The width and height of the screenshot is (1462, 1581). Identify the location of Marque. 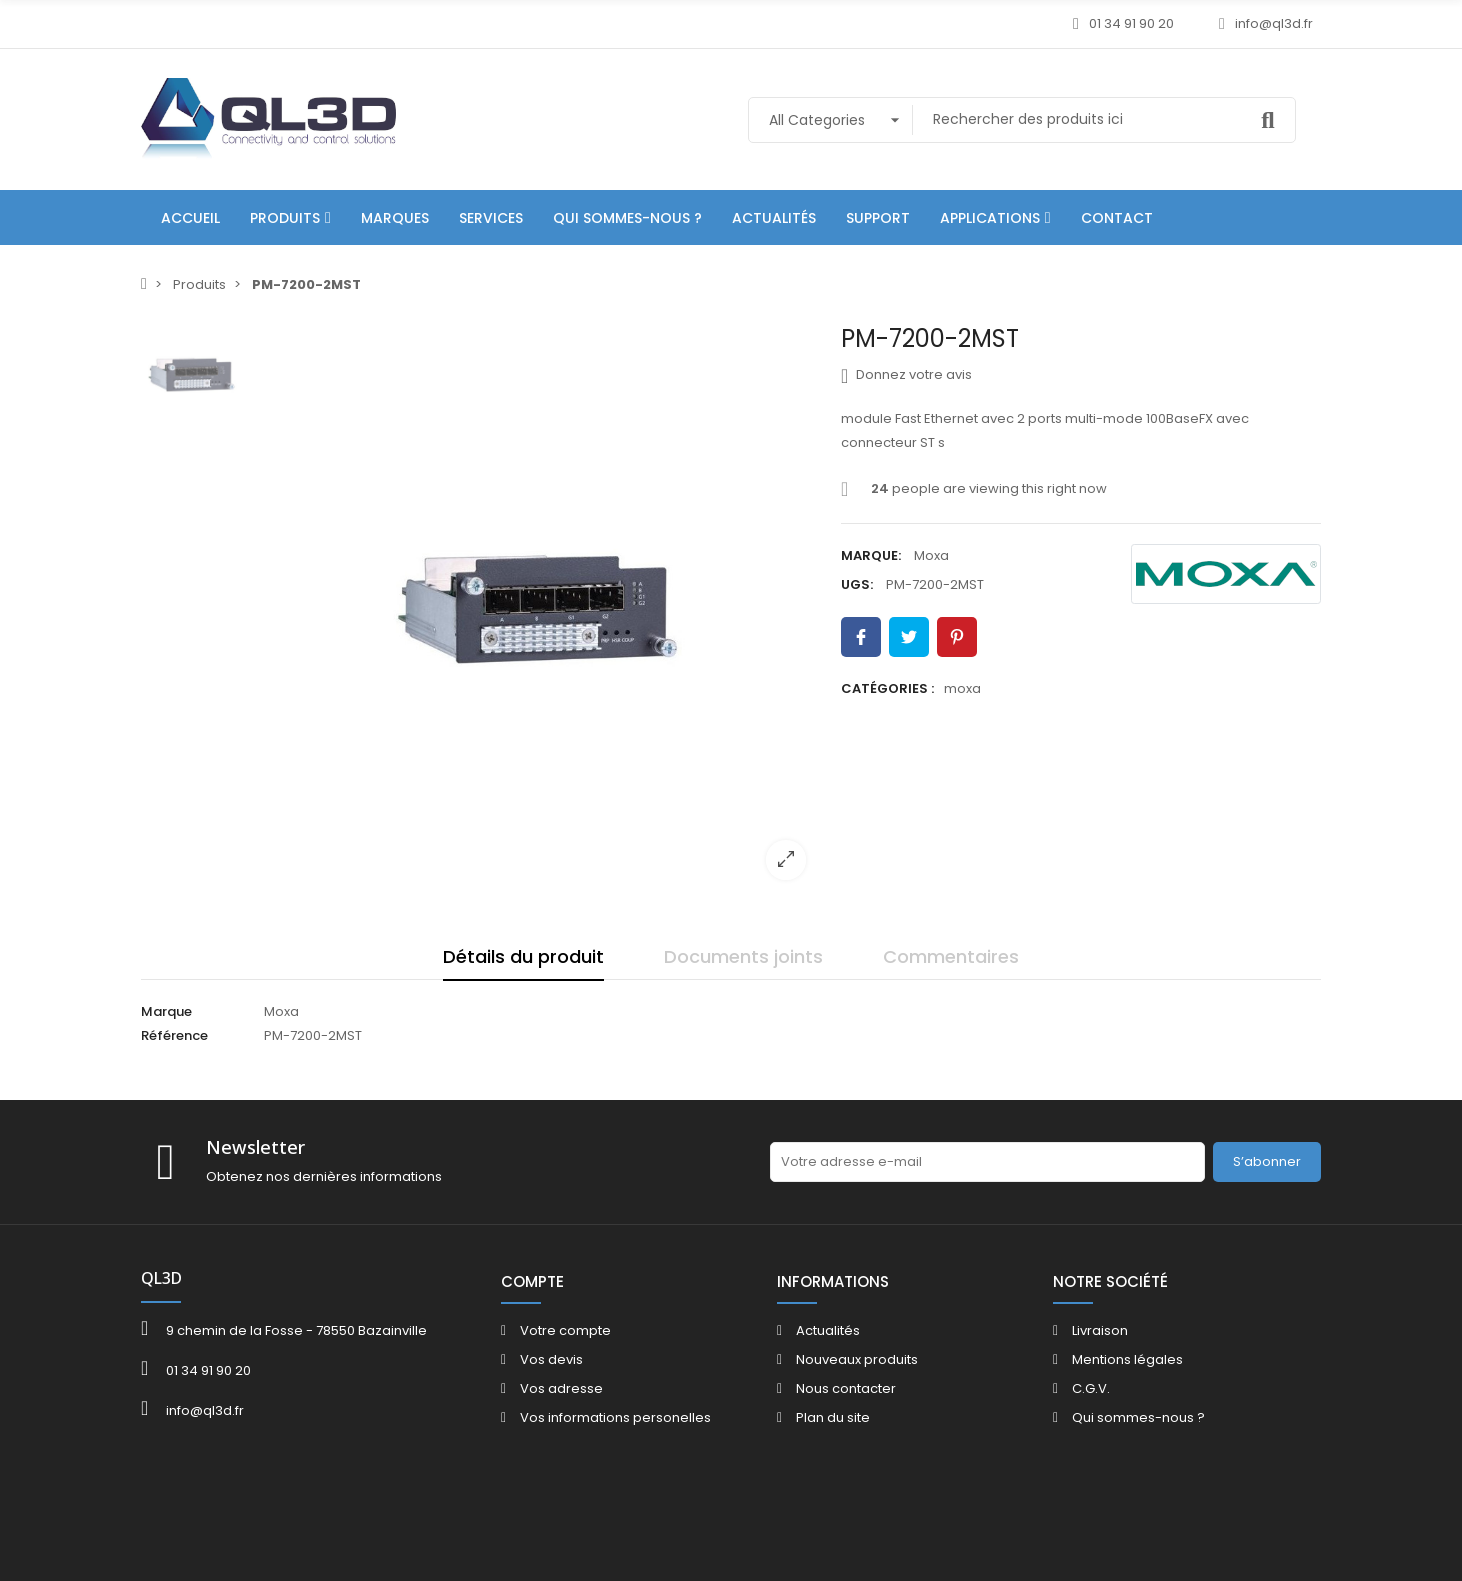
(166, 1011).